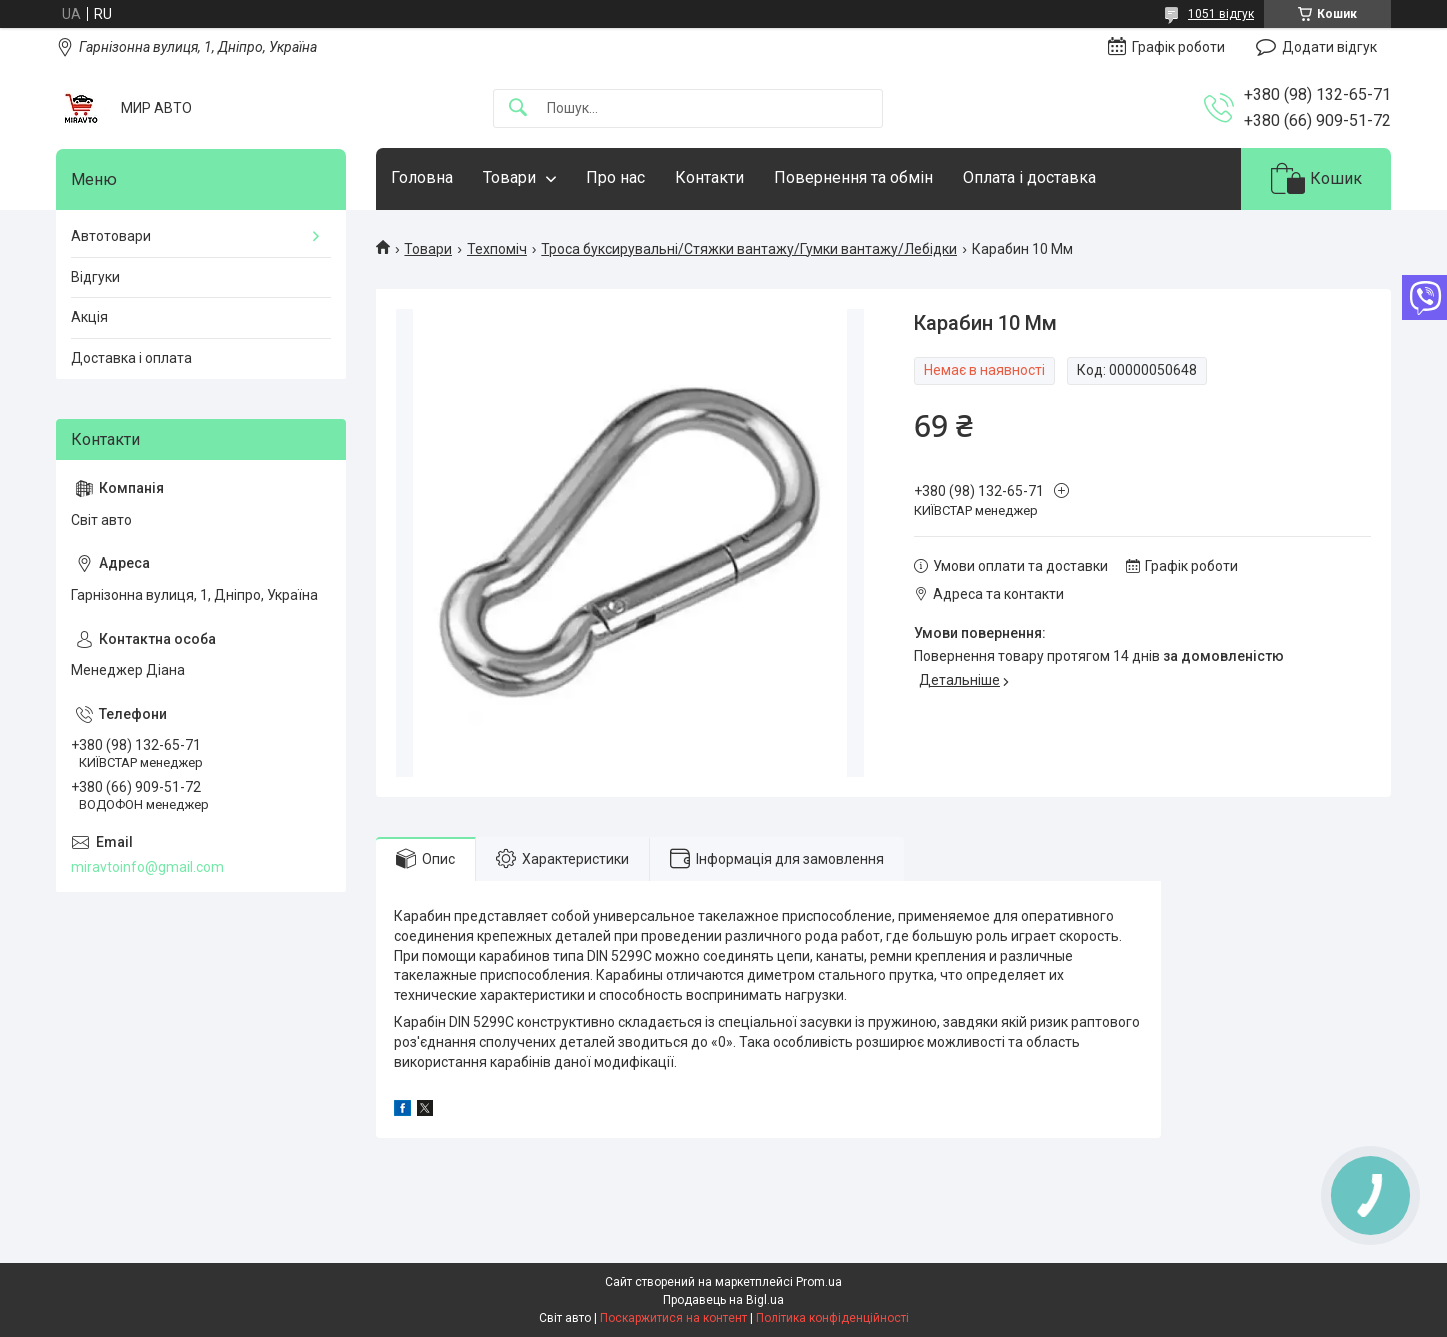  What do you see at coordinates (853, 177) in the screenshot?
I see `Повернення та обмін` at bounding box center [853, 177].